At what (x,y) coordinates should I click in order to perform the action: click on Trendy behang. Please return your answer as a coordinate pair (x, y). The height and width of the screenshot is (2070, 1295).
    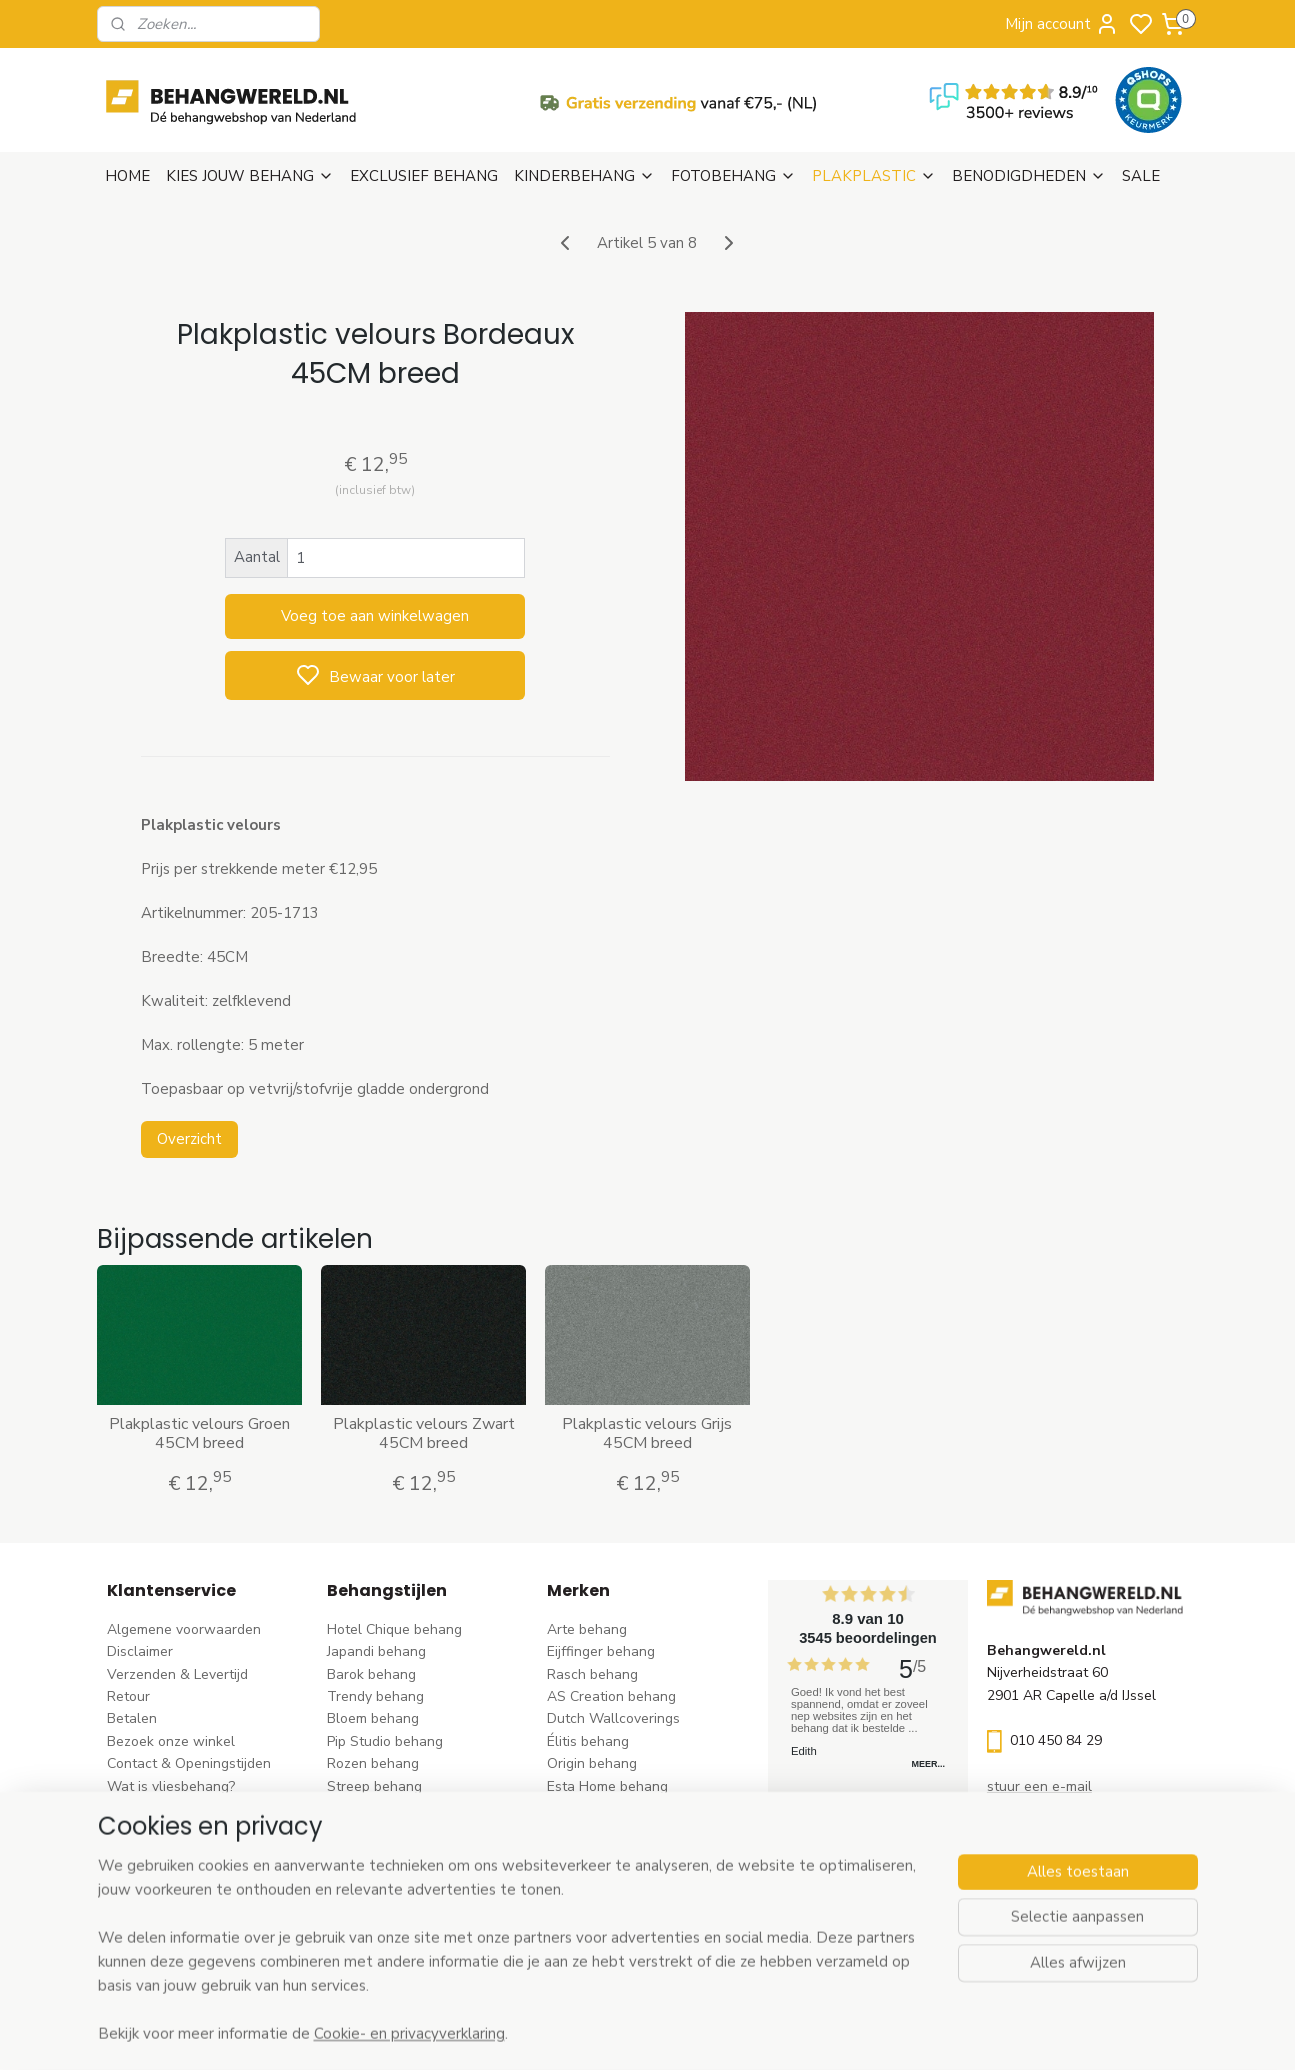
    Looking at the image, I should click on (375, 1696).